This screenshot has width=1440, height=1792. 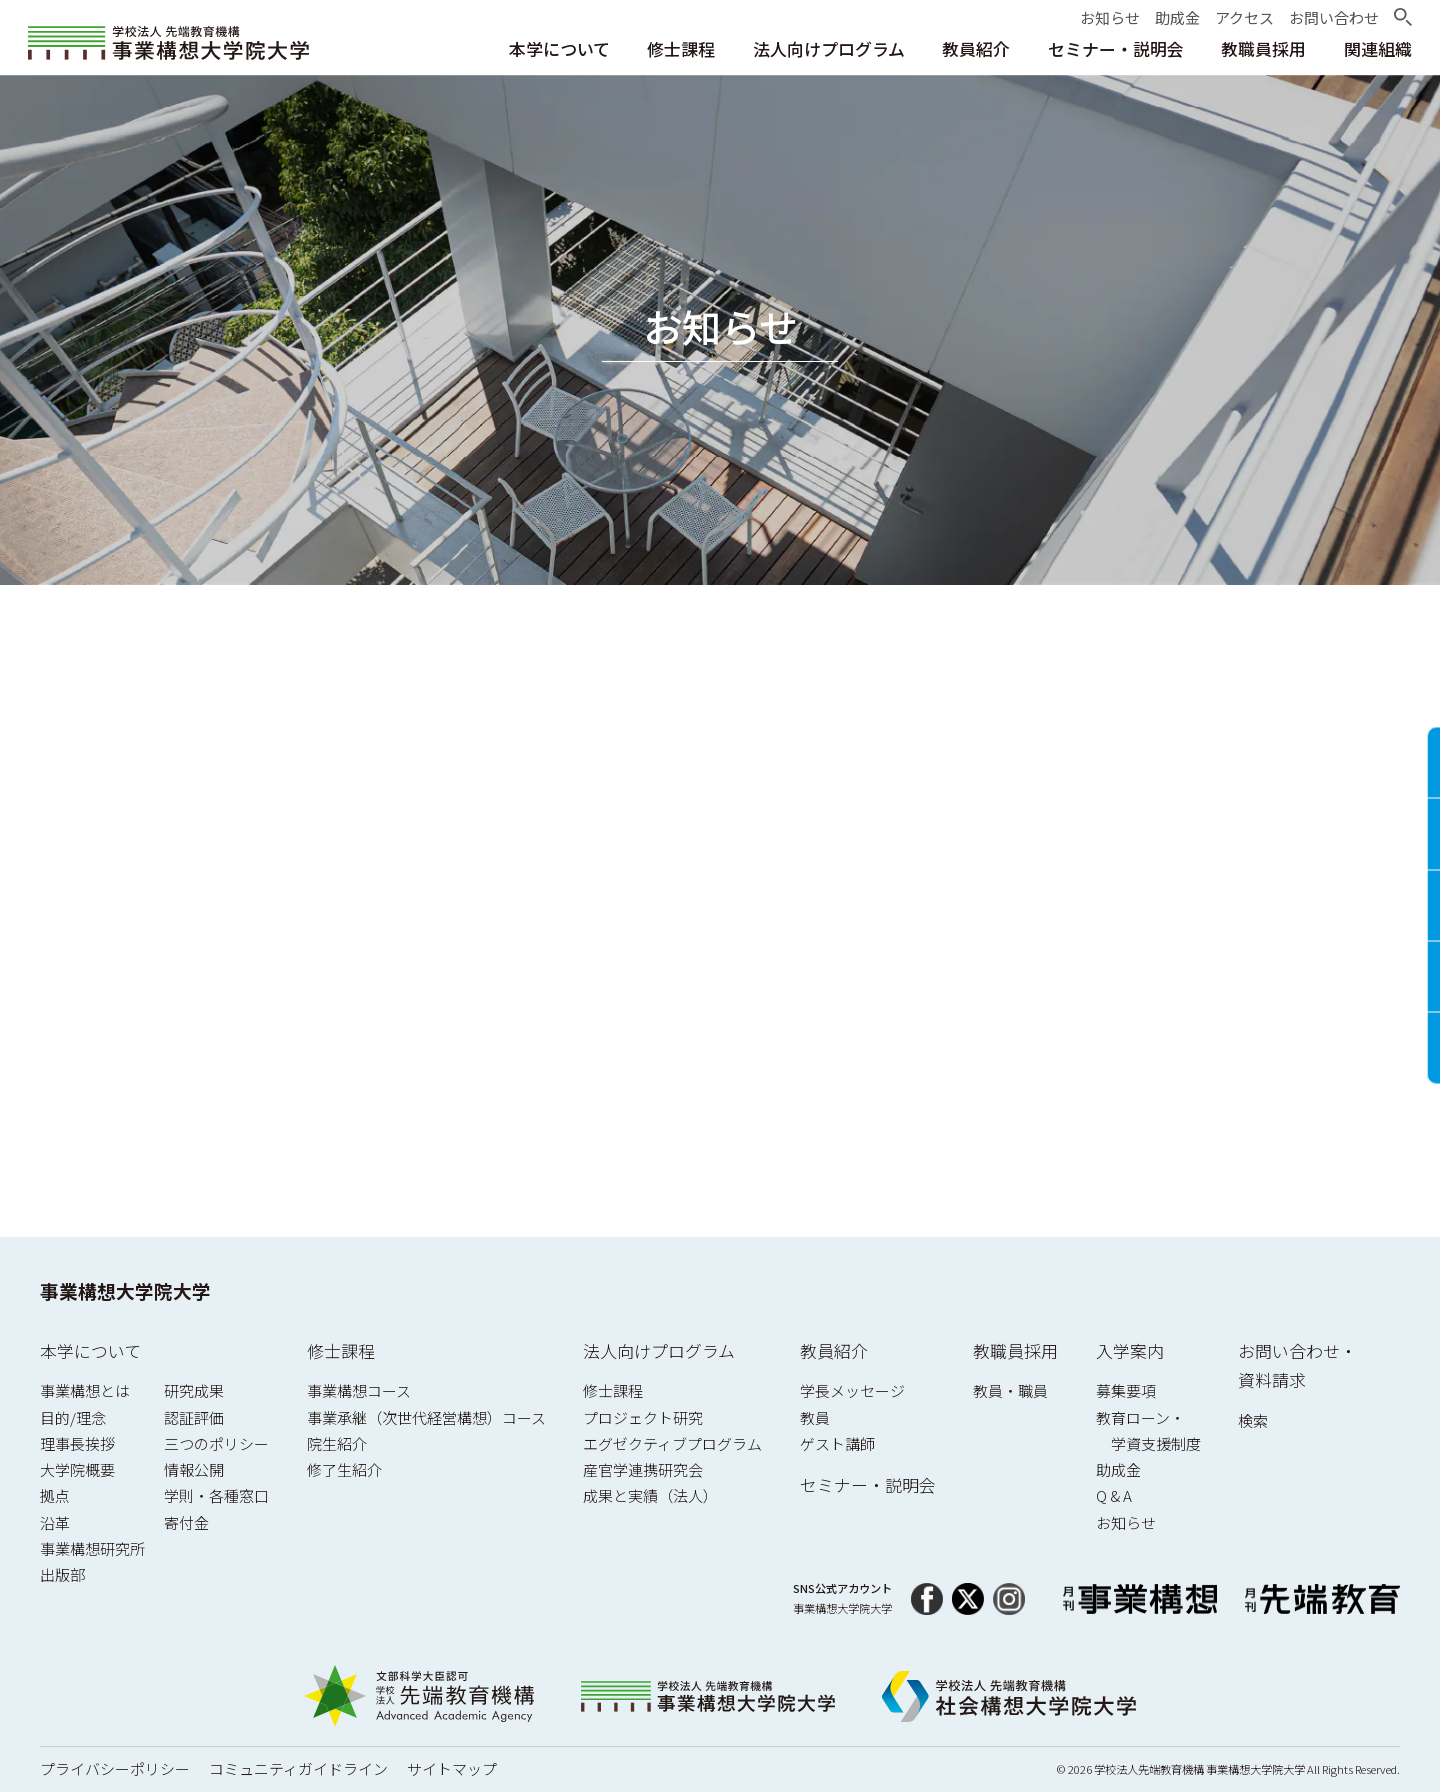 What do you see at coordinates (115, 1768) in the screenshot?
I see `プライバシーポリシー` at bounding box center [115, 1768].